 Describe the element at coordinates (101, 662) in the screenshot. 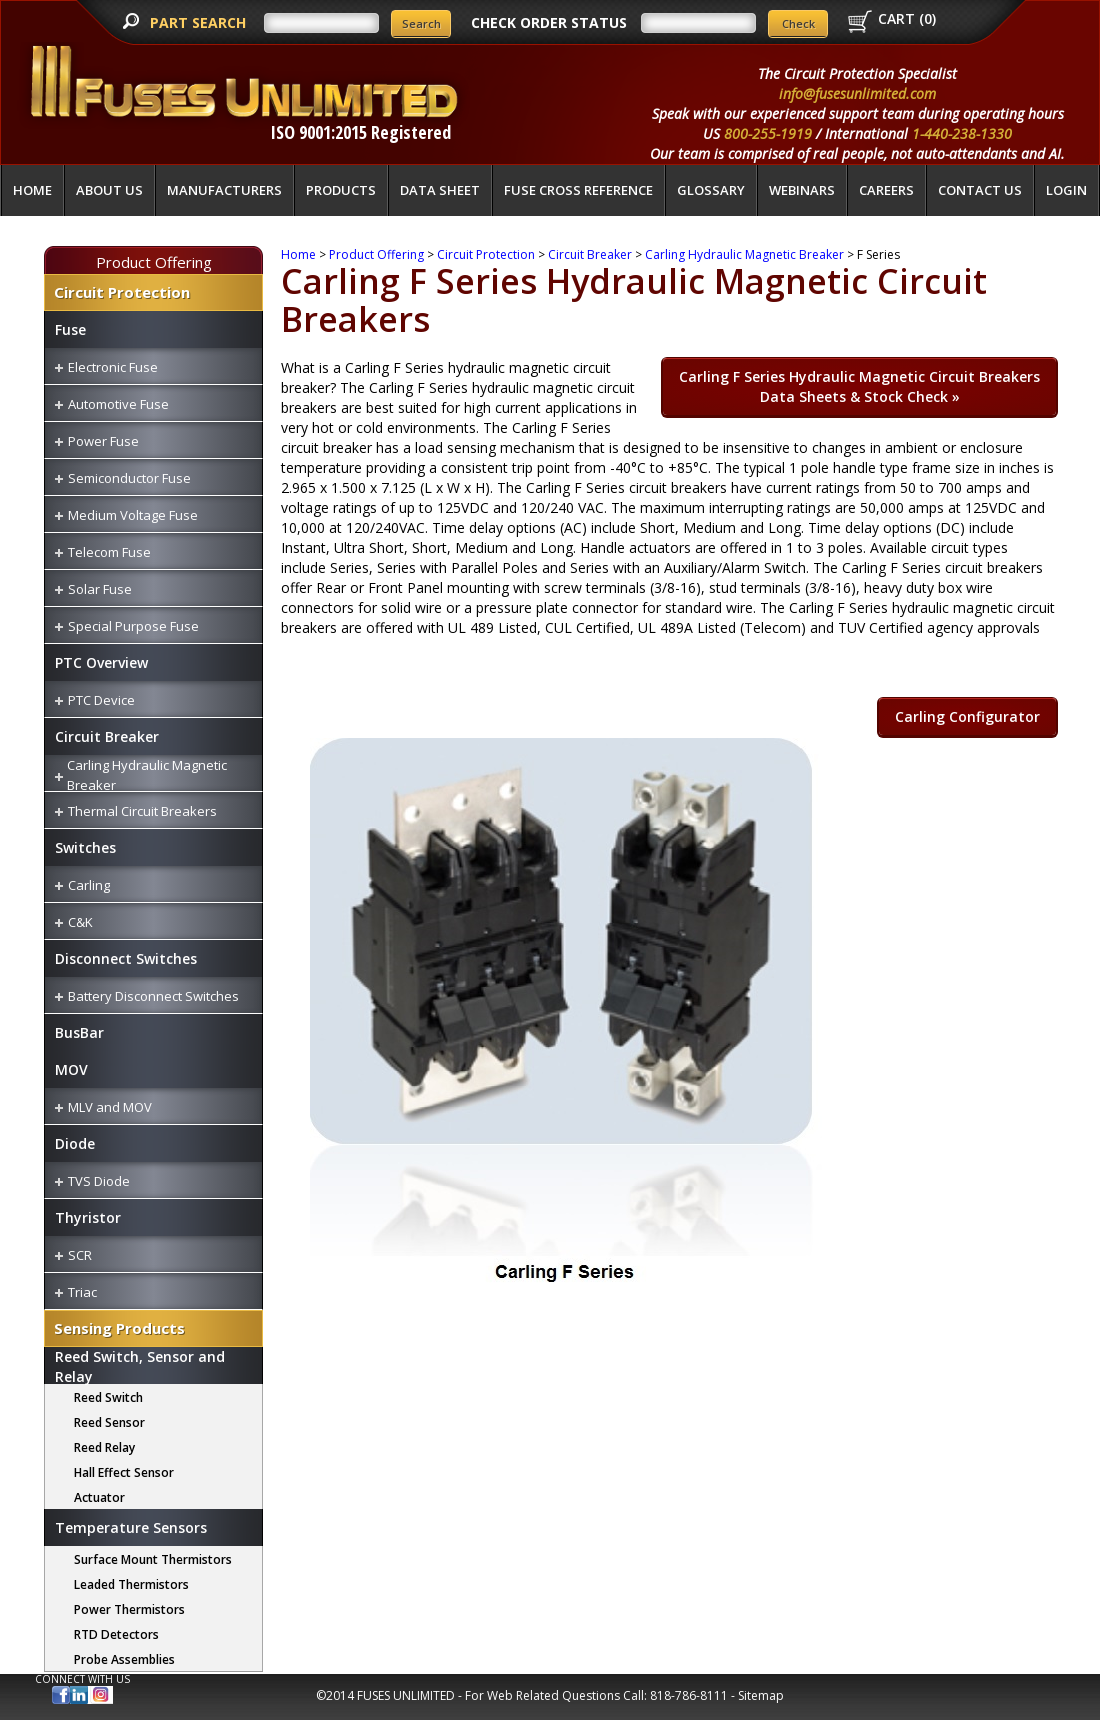

I see `PTC Overview` at that location.